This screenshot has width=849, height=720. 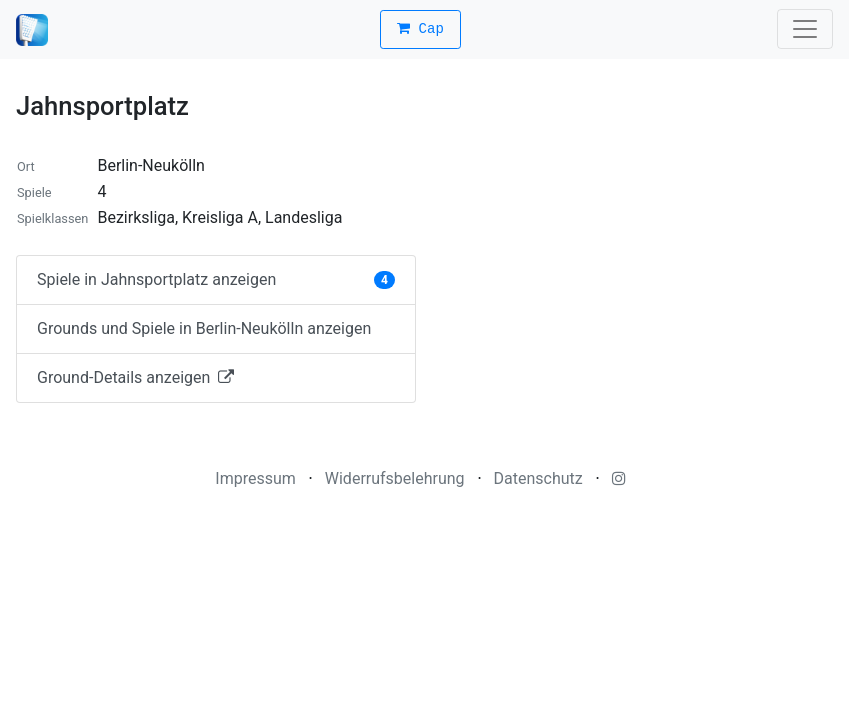 What do you see at coordinates (135, 377) in the screenshot?
I see `Ground-Details anzeigen` at bounding box center [135, 377].